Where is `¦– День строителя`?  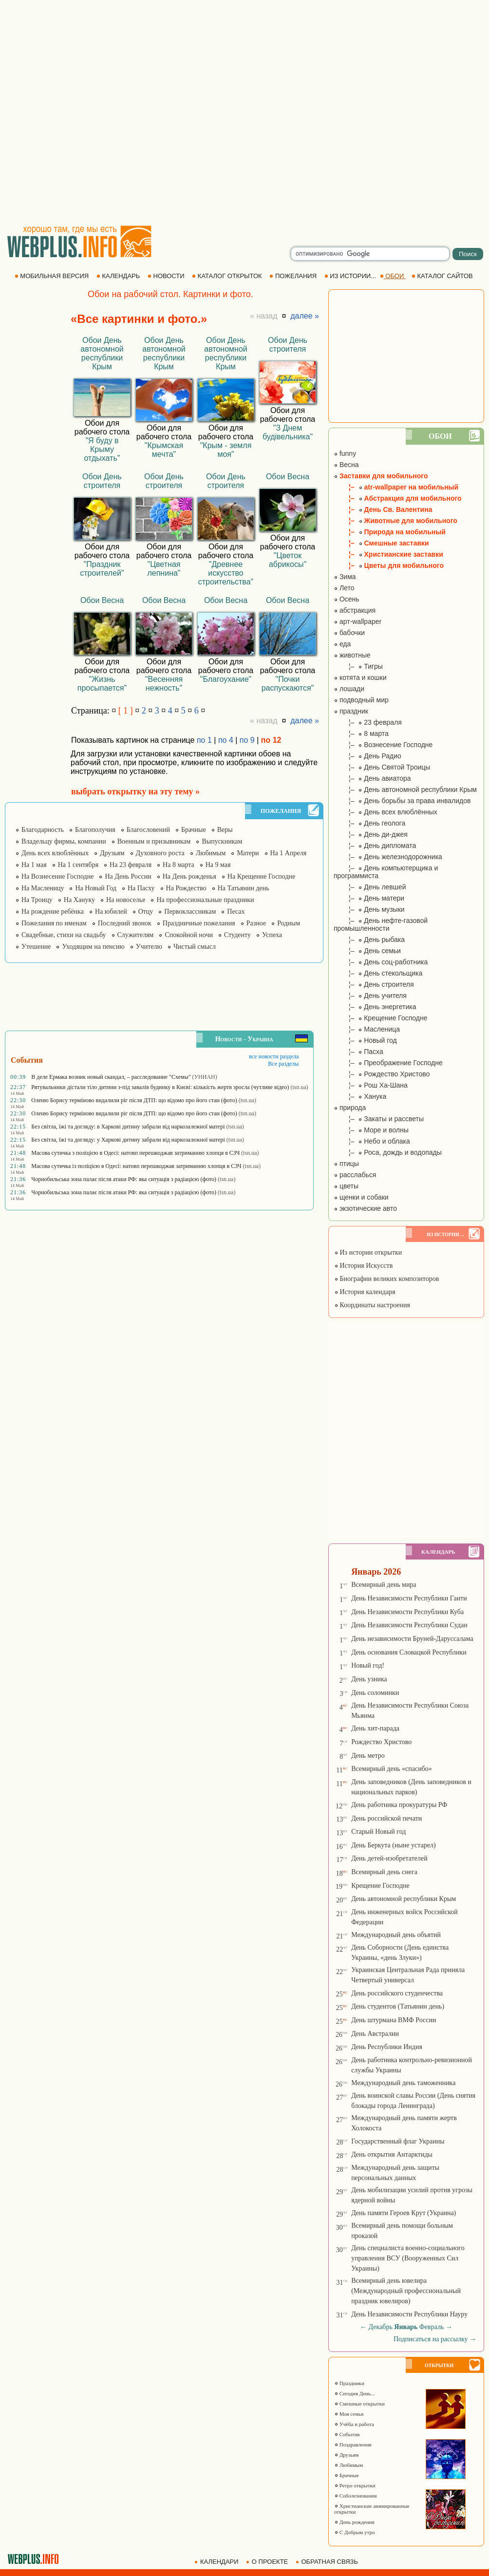
¦– День строителя is located at coordinates (374, 984).